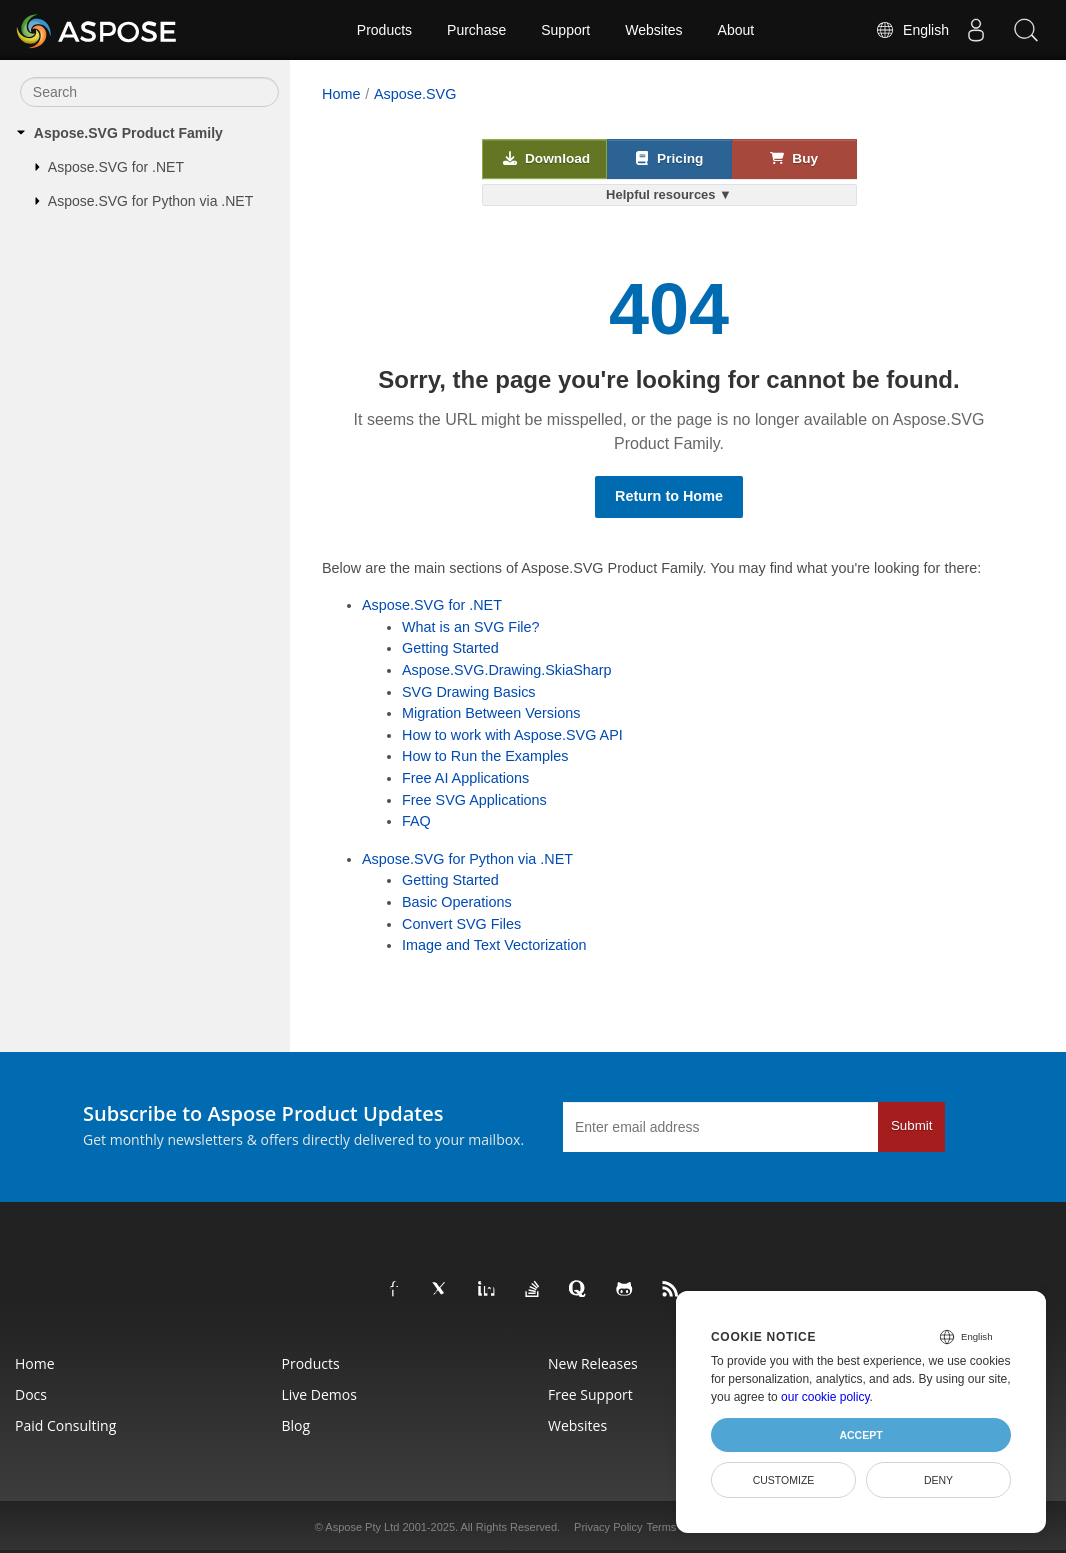  Describe the element at coordinates (461, 924) in the screenshot. I see `Convert SVG Files` at that location.